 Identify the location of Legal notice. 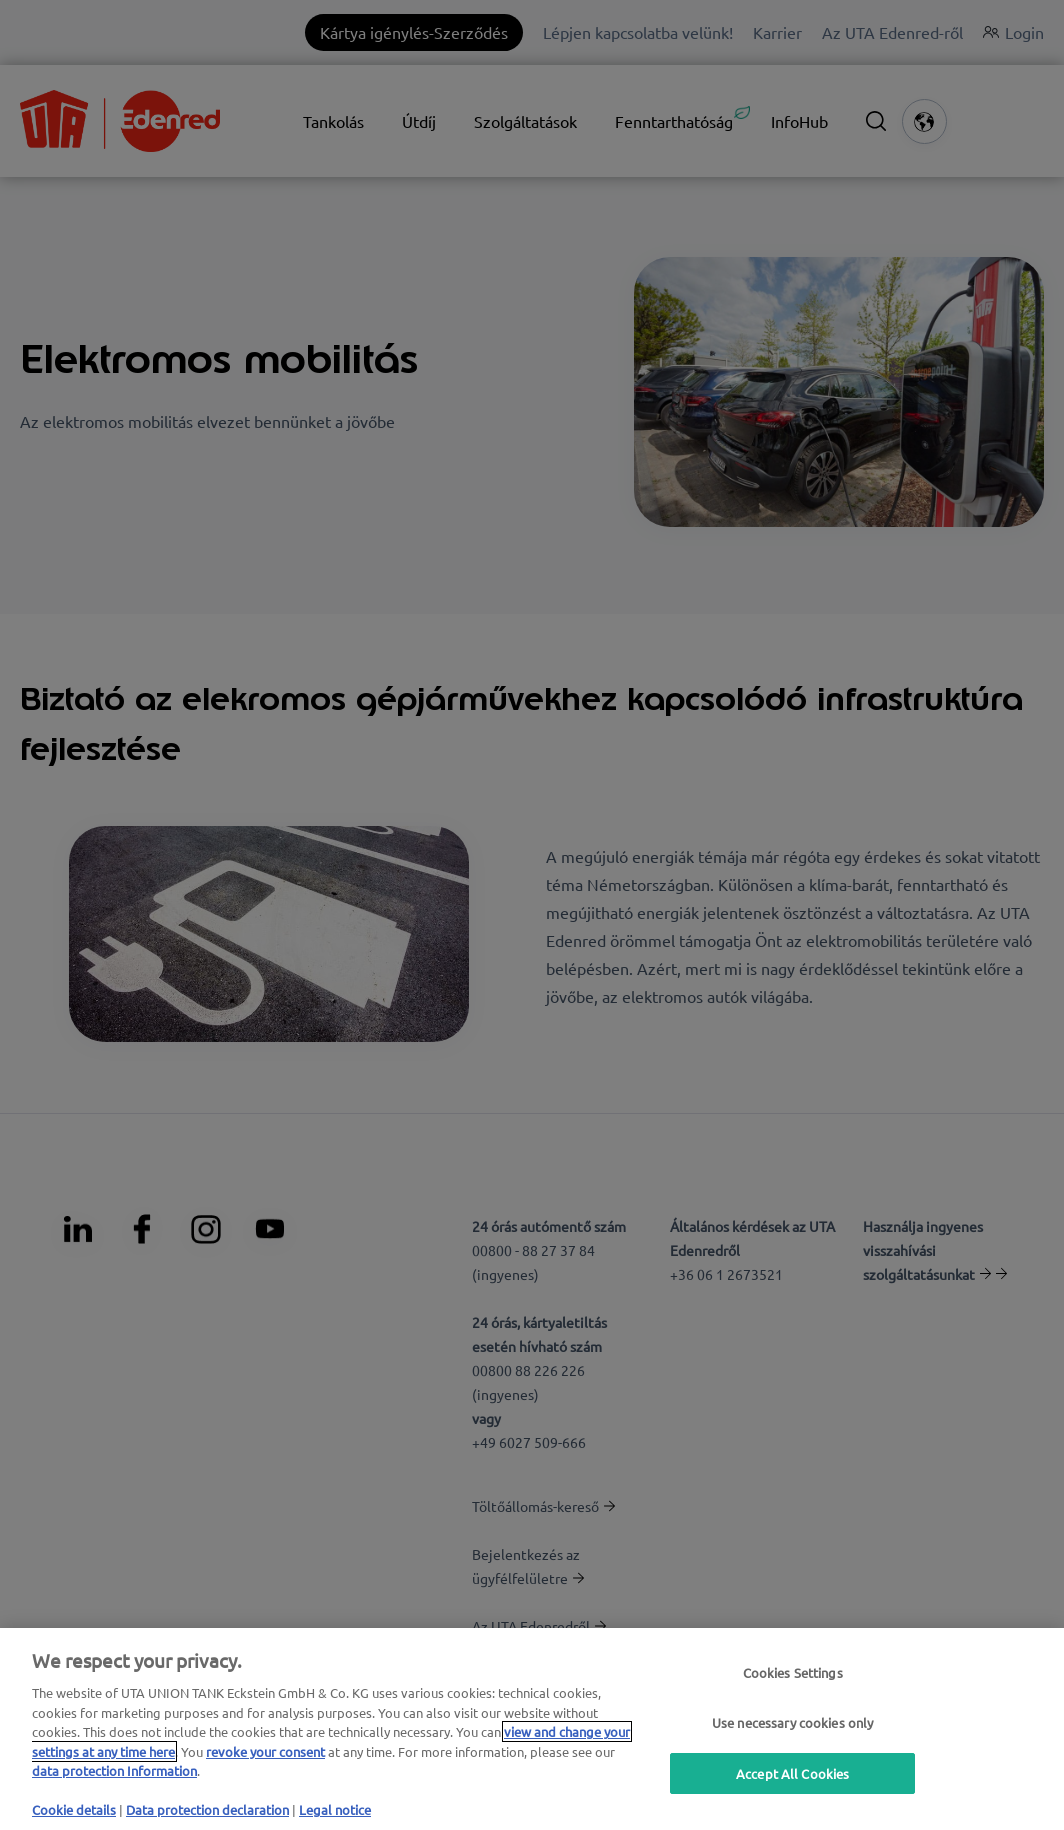
(335, 1809).